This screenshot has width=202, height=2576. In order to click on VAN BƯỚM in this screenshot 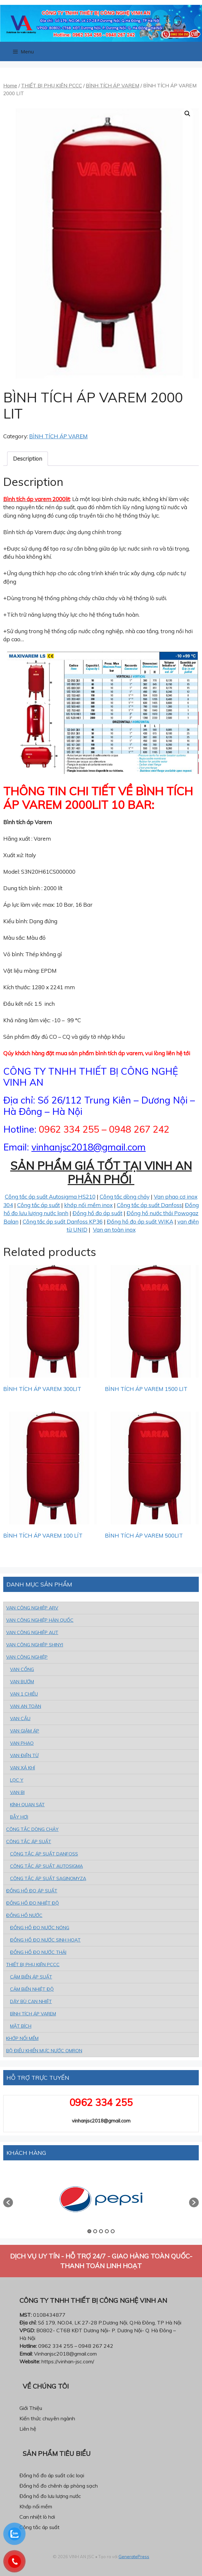, I will do `click(22, 1682)`.